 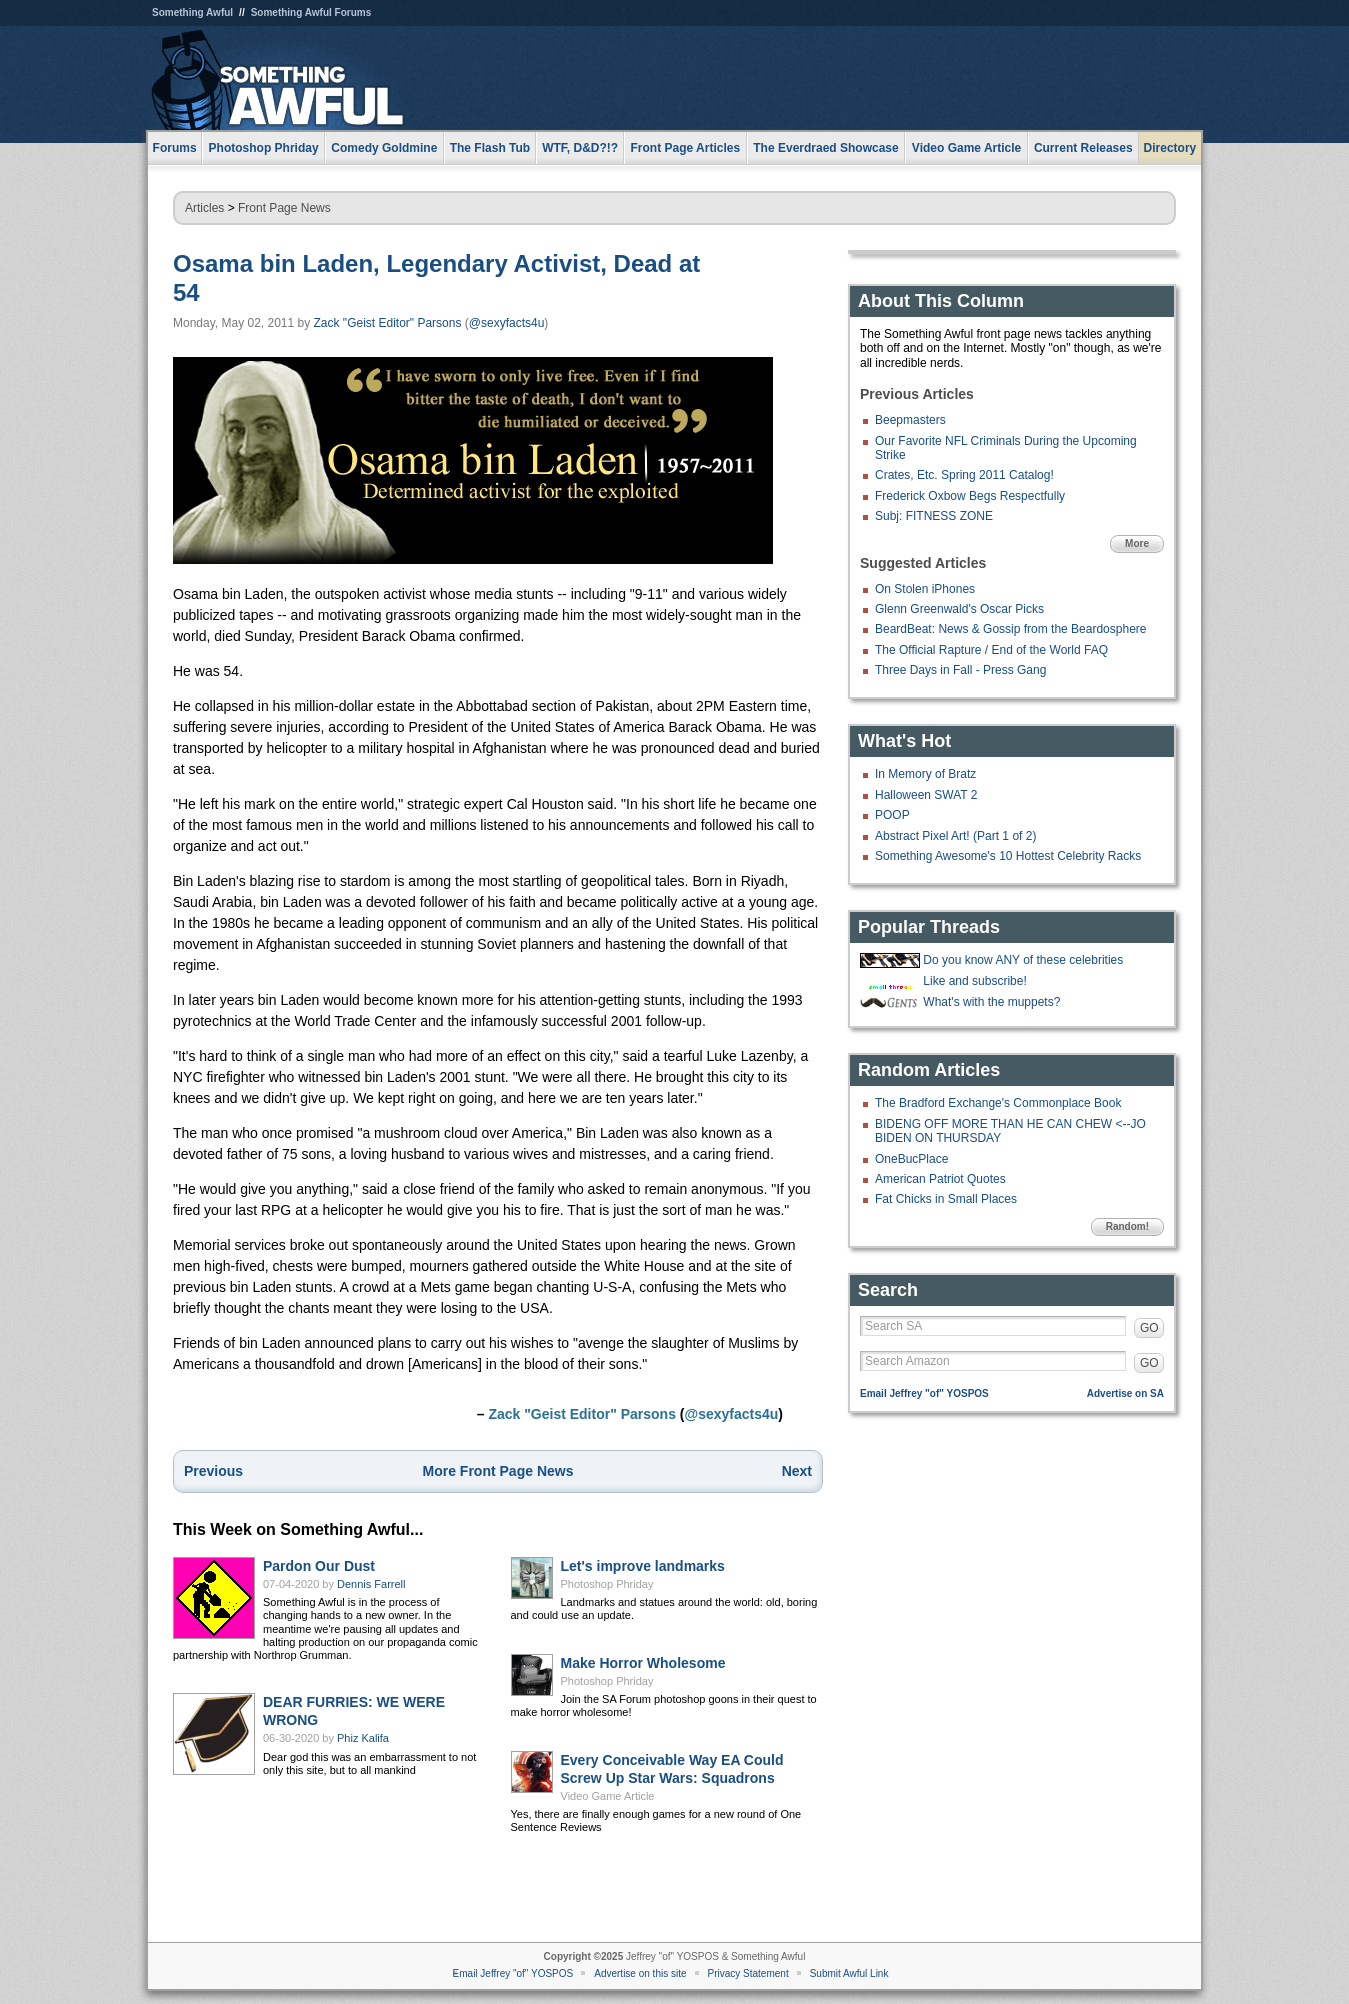 I want to click on Fat Chicks in Small Places, so click(x=946, y=1199).